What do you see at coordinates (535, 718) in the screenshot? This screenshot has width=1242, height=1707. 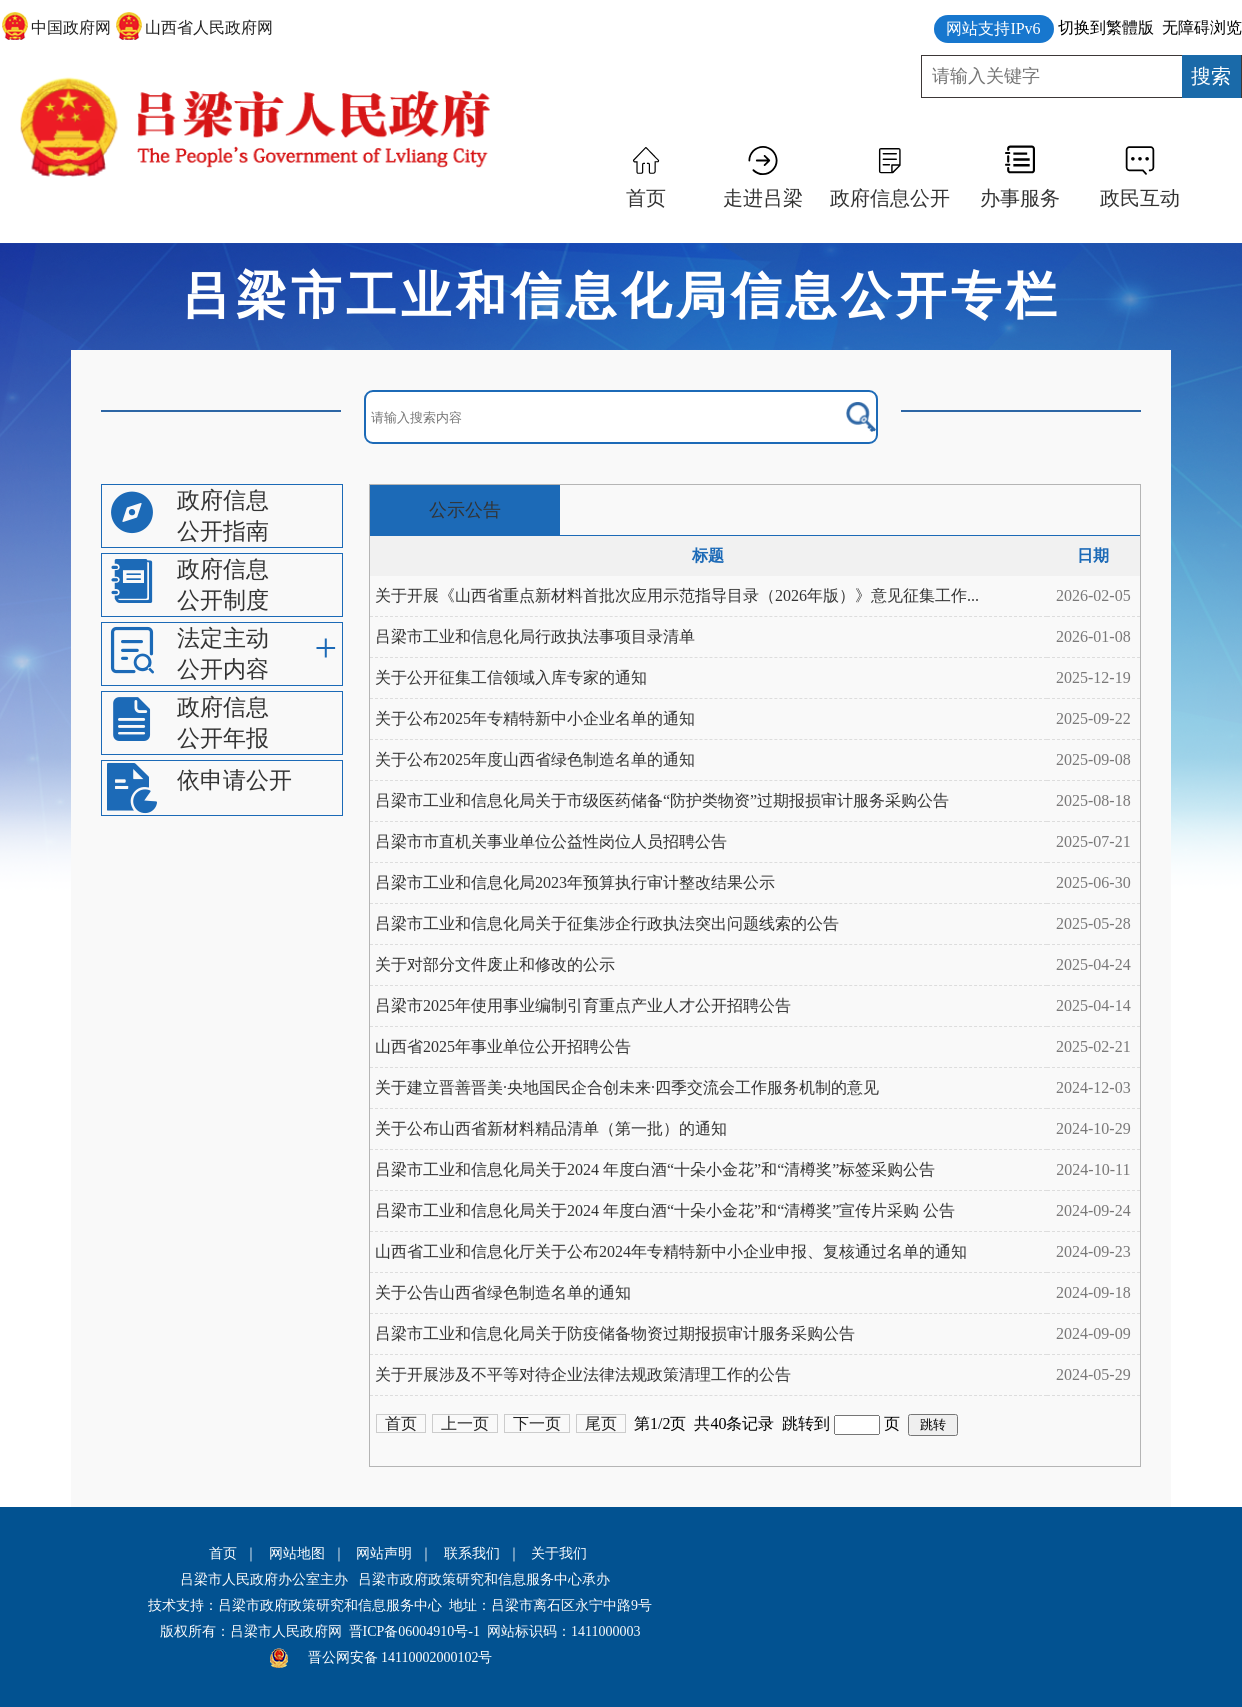 I see `关于公布2025年专精特新中小企业名单的通知` at bounding box center [535, 718].